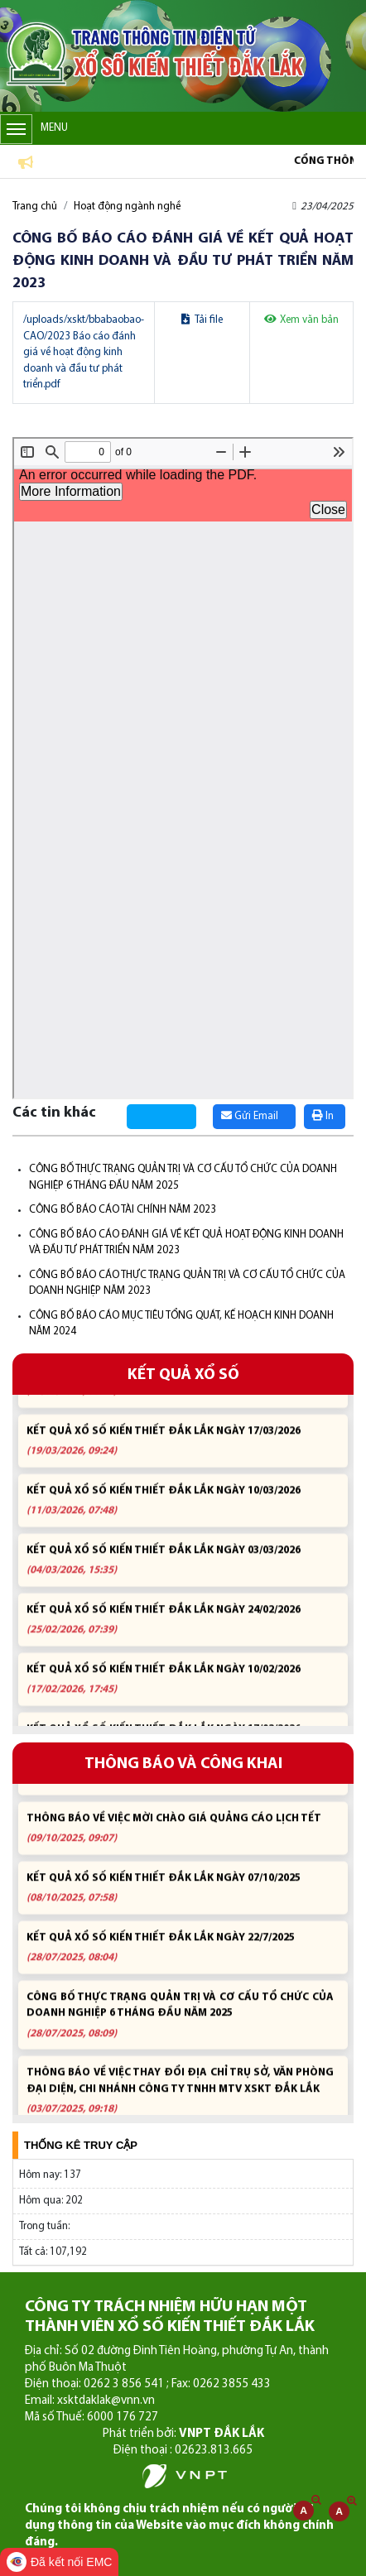 This screenshot has height=2576, width=366. Describe the element at coordinates (180, 1451) in the screenshot. I see `KẾT QUẢ XỔ SỐ KIẾN THIẾT ĐẮK LẮK NGÀY 17/03/2026` at that location.